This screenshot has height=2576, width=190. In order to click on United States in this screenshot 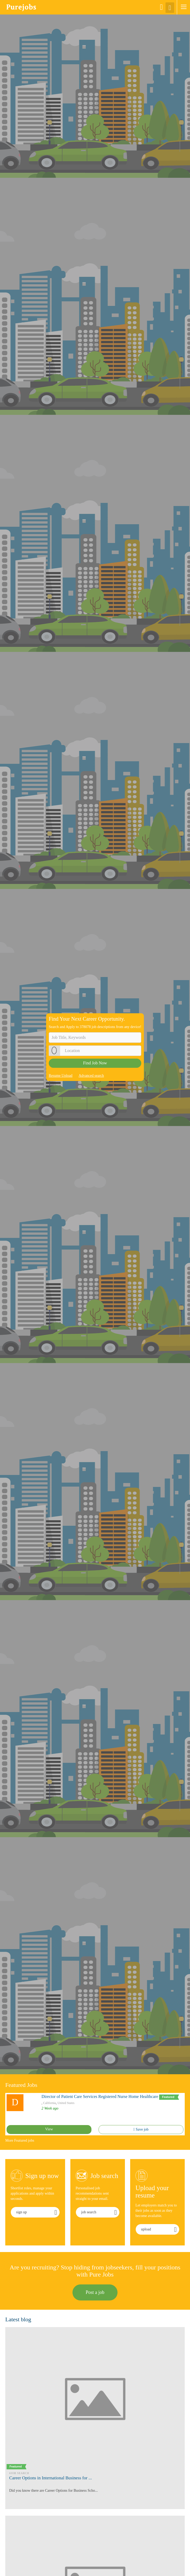, I will do `click(65, 2103)`.